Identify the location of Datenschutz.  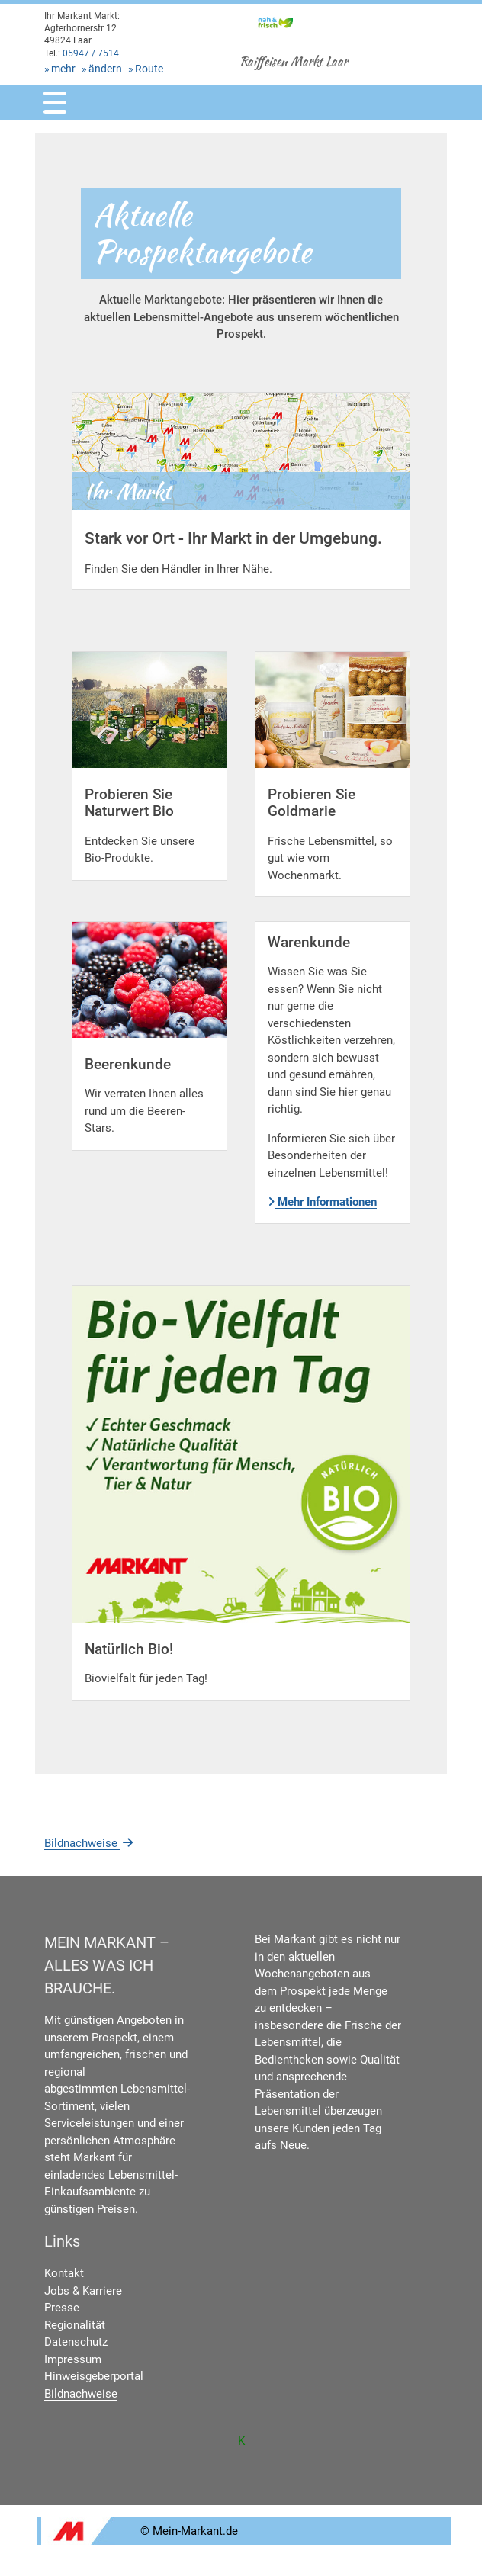
(76, 2342).